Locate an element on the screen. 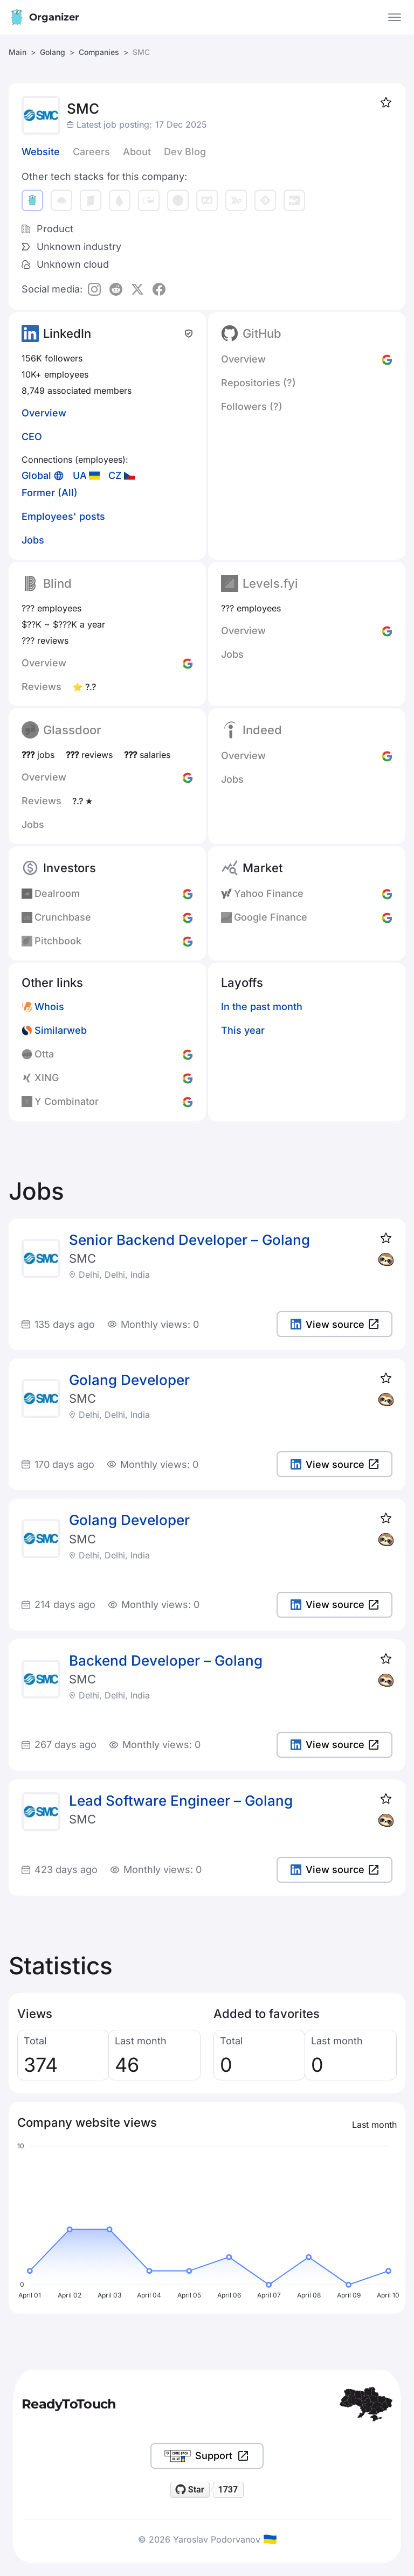 This screenshot has width=414, height=2576. This year is located at coordinates (243, 1030).